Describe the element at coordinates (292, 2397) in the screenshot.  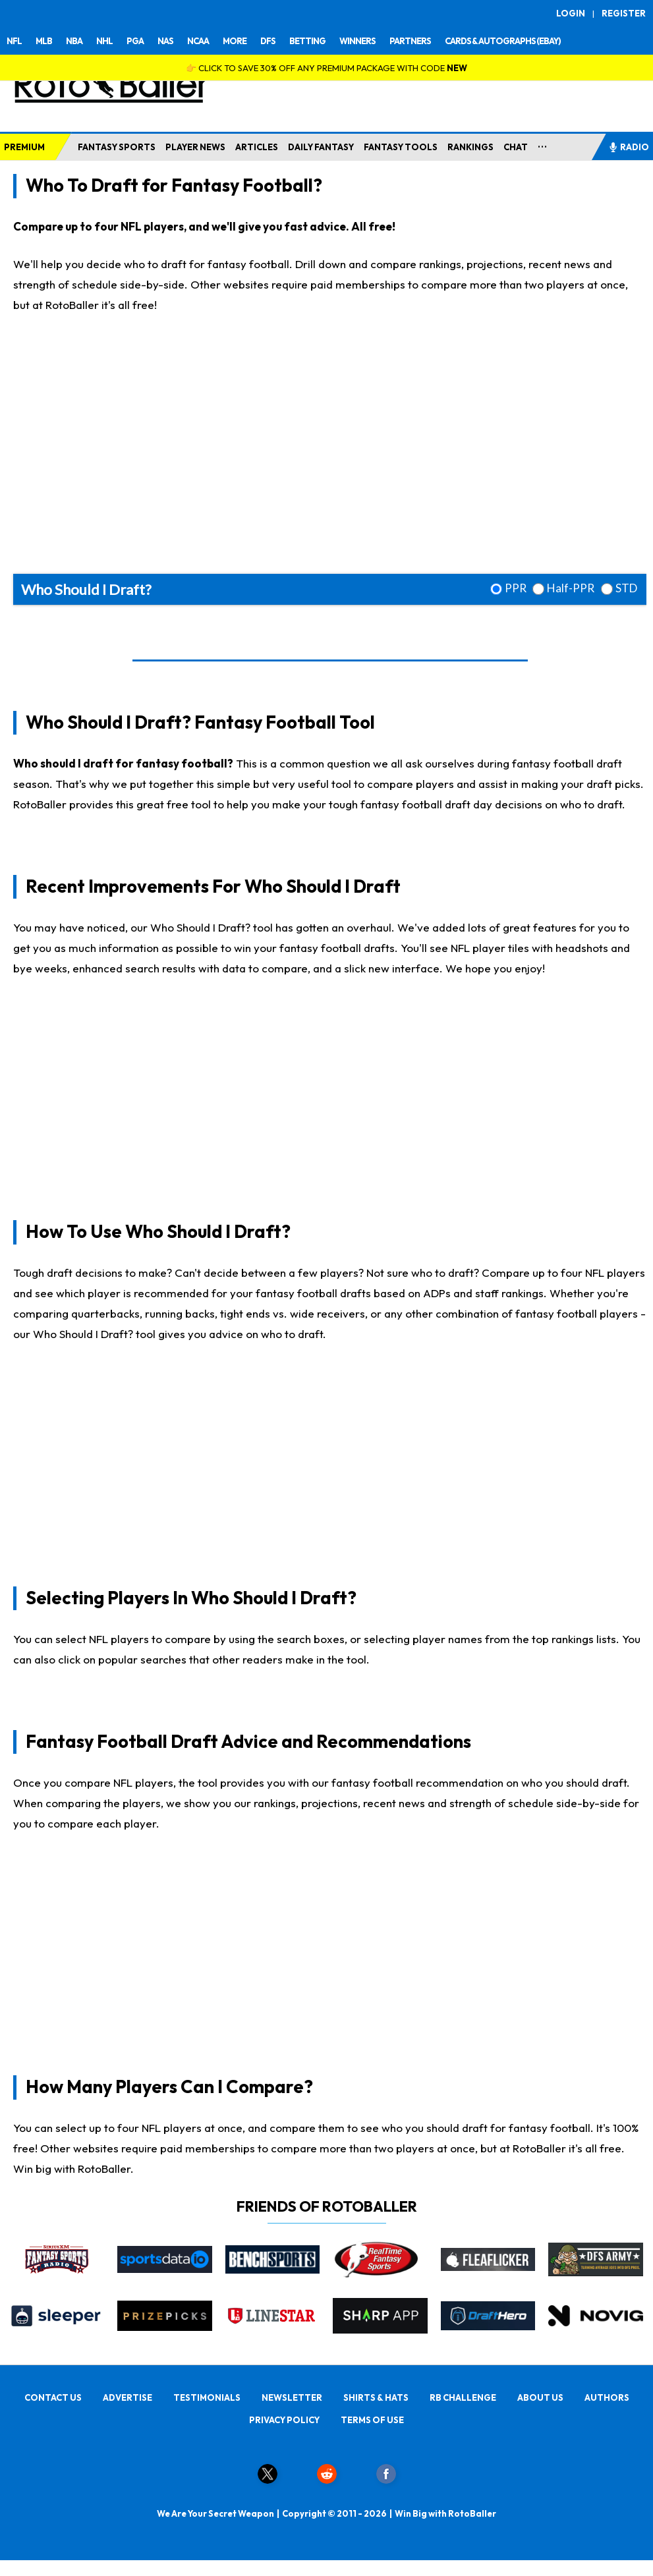
I see `NEWSLETTER` at that location.